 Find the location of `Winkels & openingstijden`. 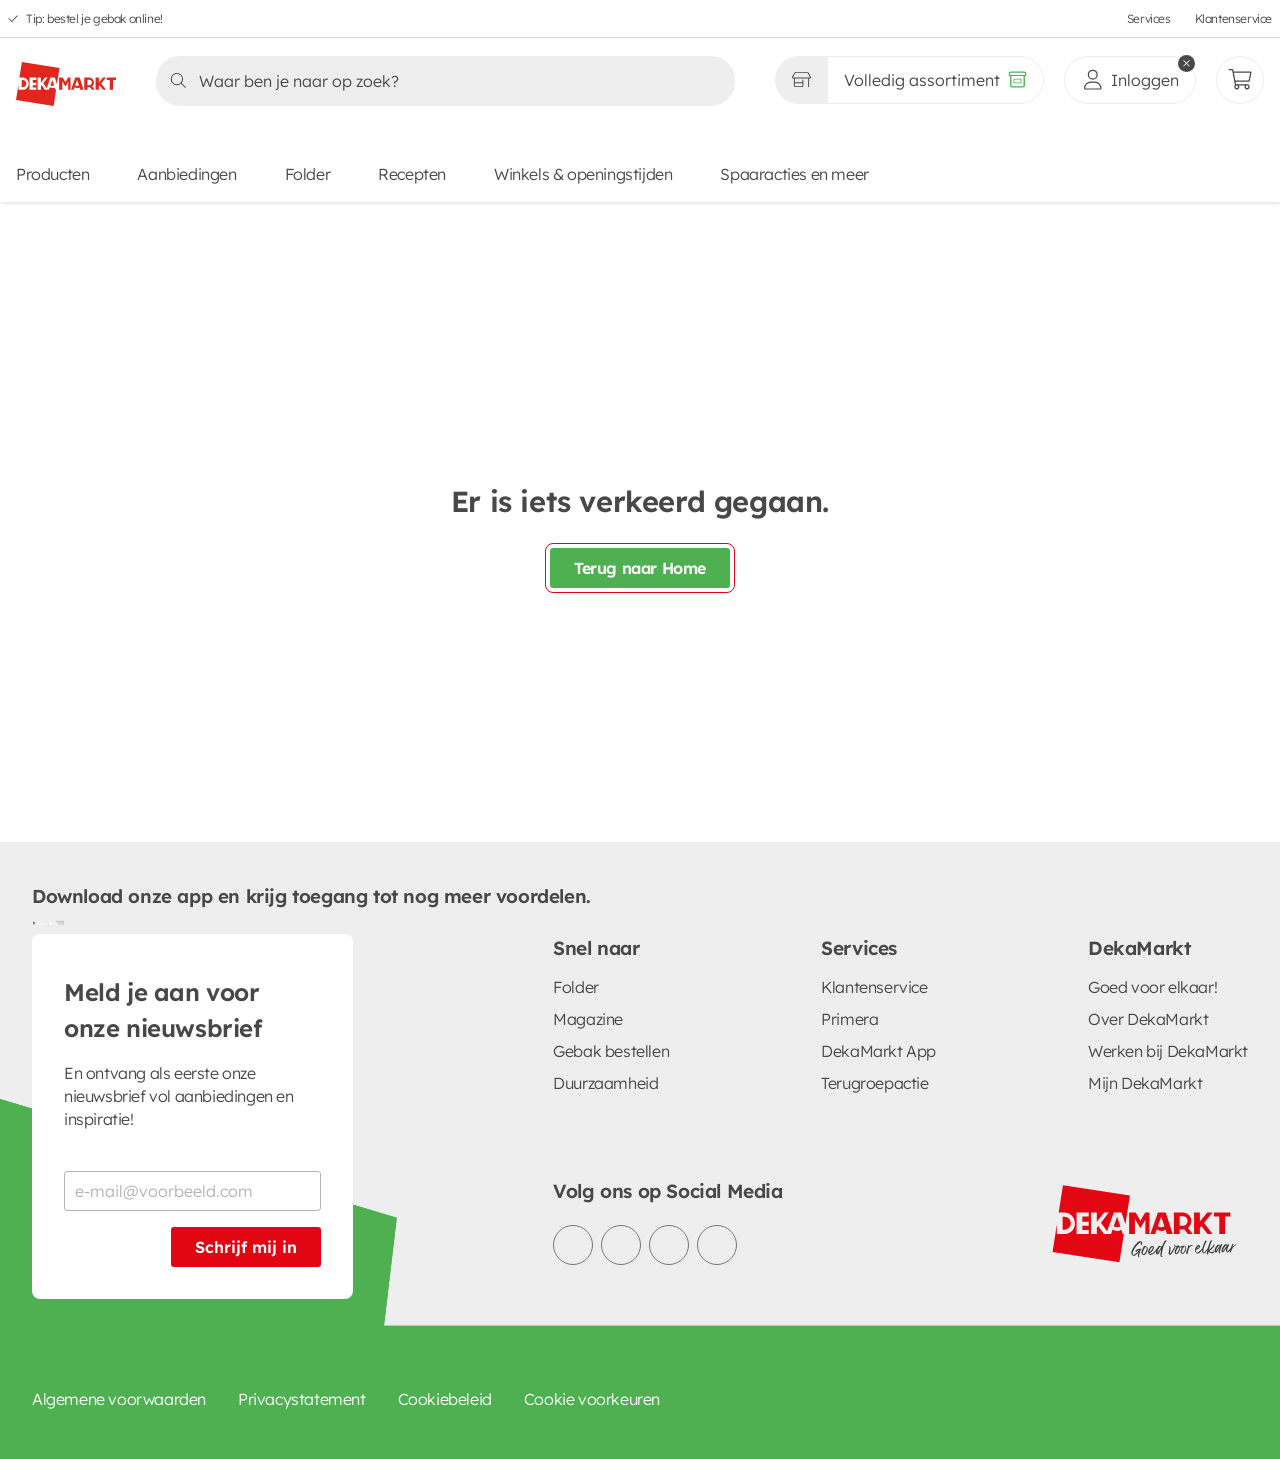

Winkels & openingstijden is located at coordinates (583, 174).